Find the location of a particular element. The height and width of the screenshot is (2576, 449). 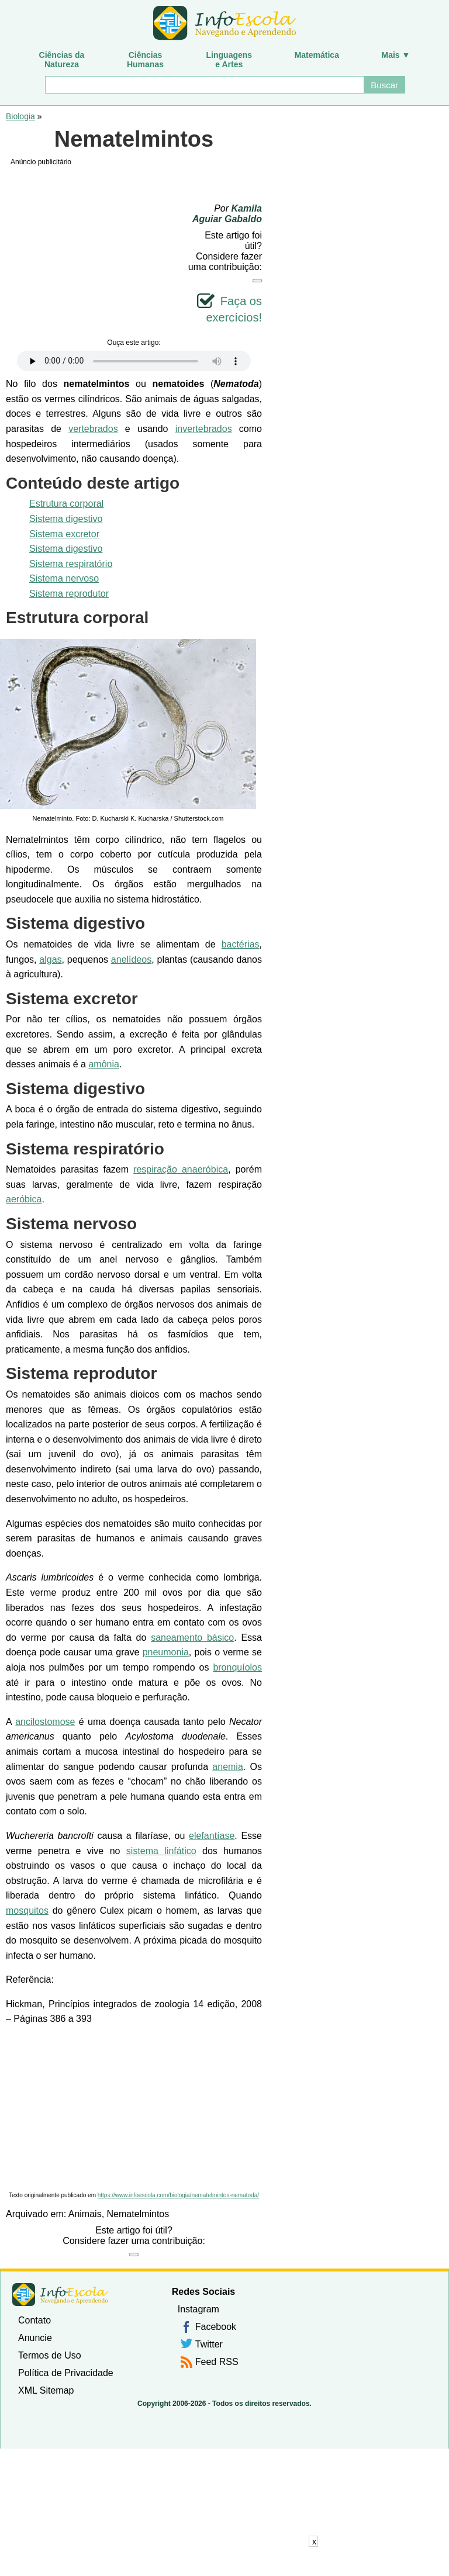

Sistema nervoso is located at coordinates (64, 578).